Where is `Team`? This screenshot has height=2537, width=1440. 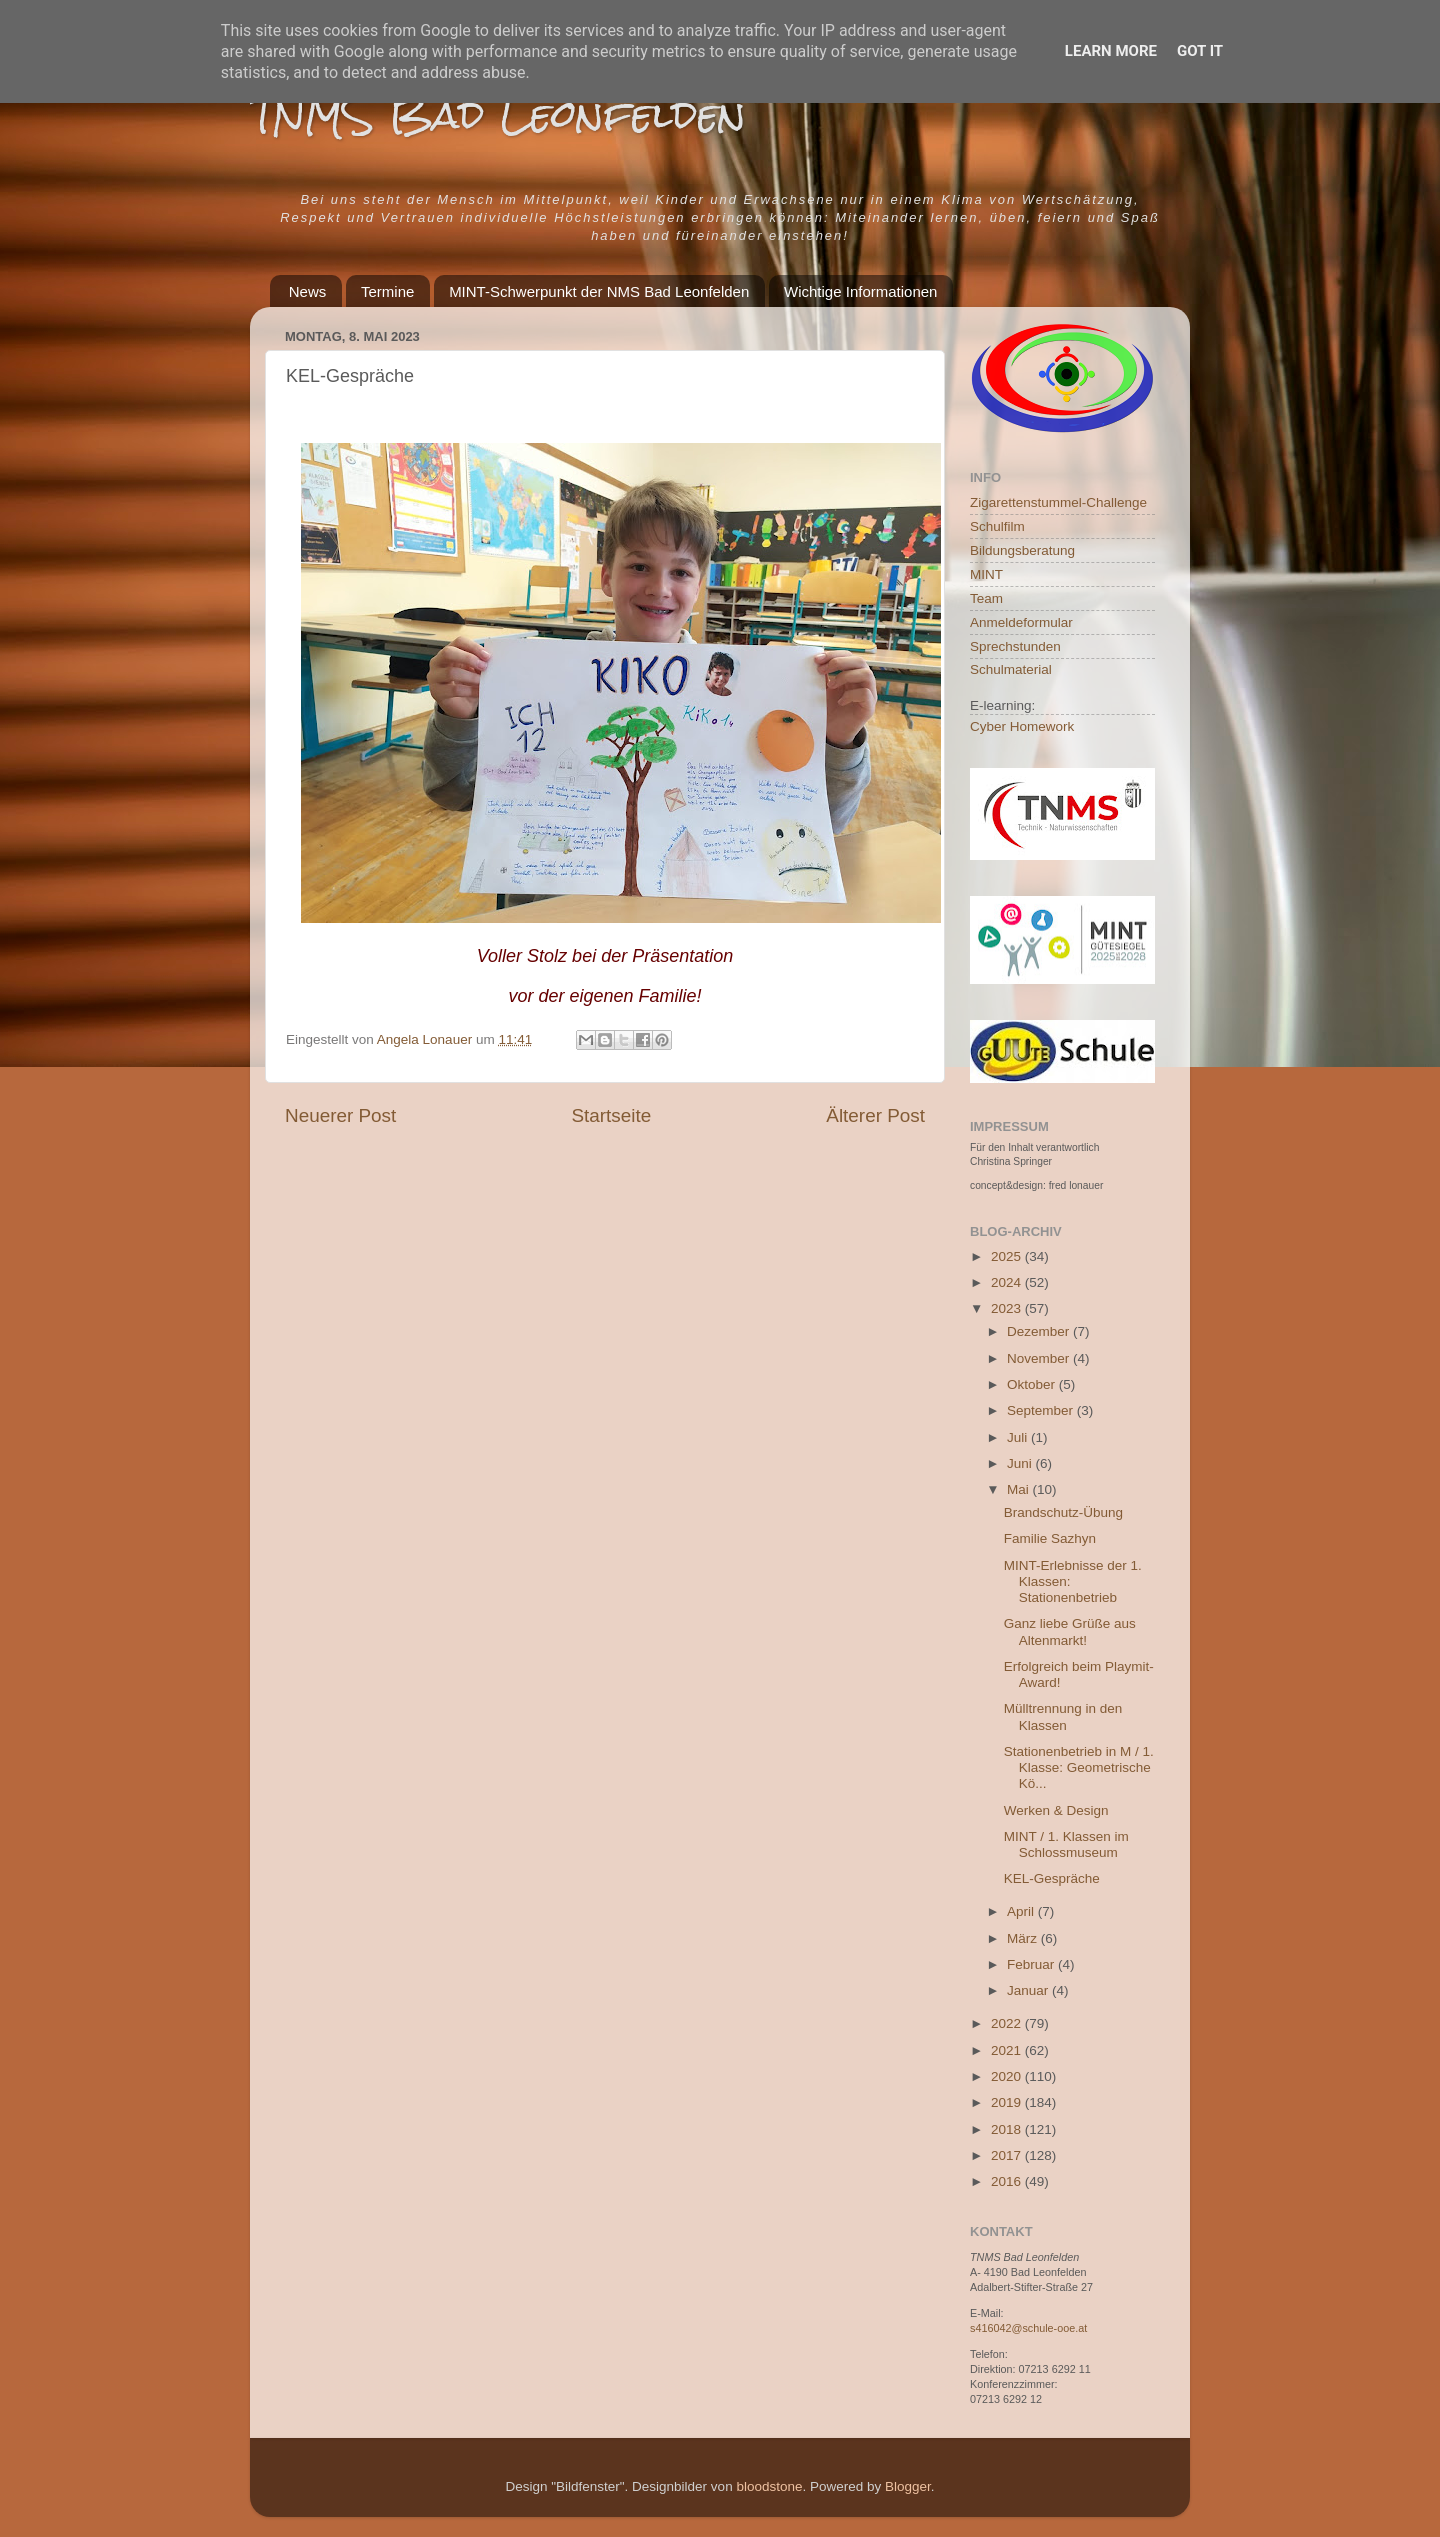
Team is located at coordinates (986, 598).